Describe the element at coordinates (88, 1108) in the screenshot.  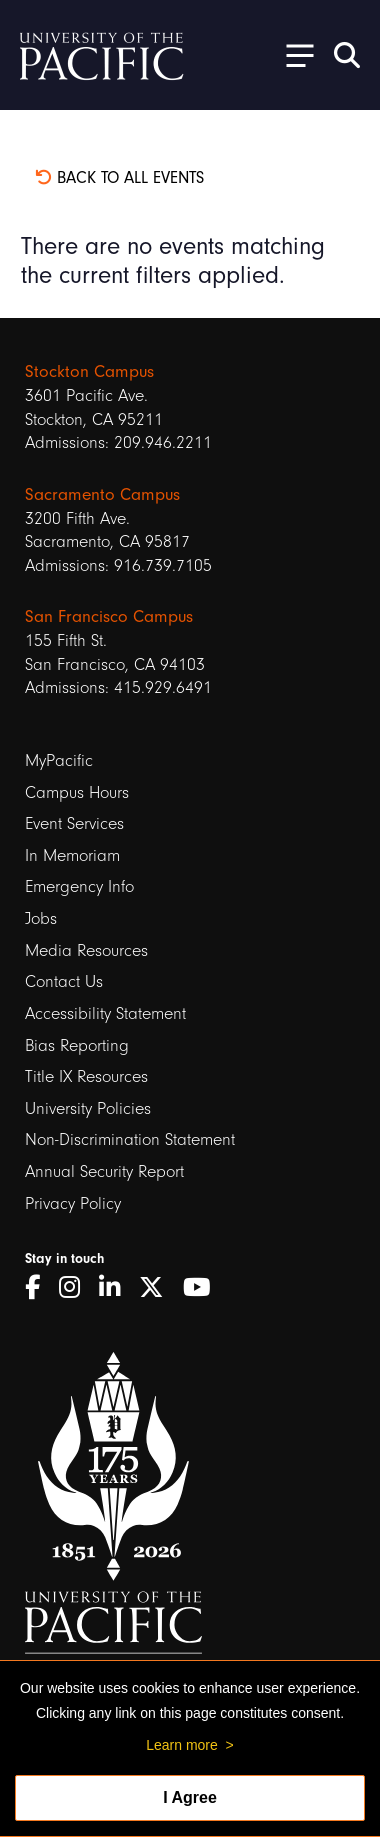
I see `University Policies` at that location.